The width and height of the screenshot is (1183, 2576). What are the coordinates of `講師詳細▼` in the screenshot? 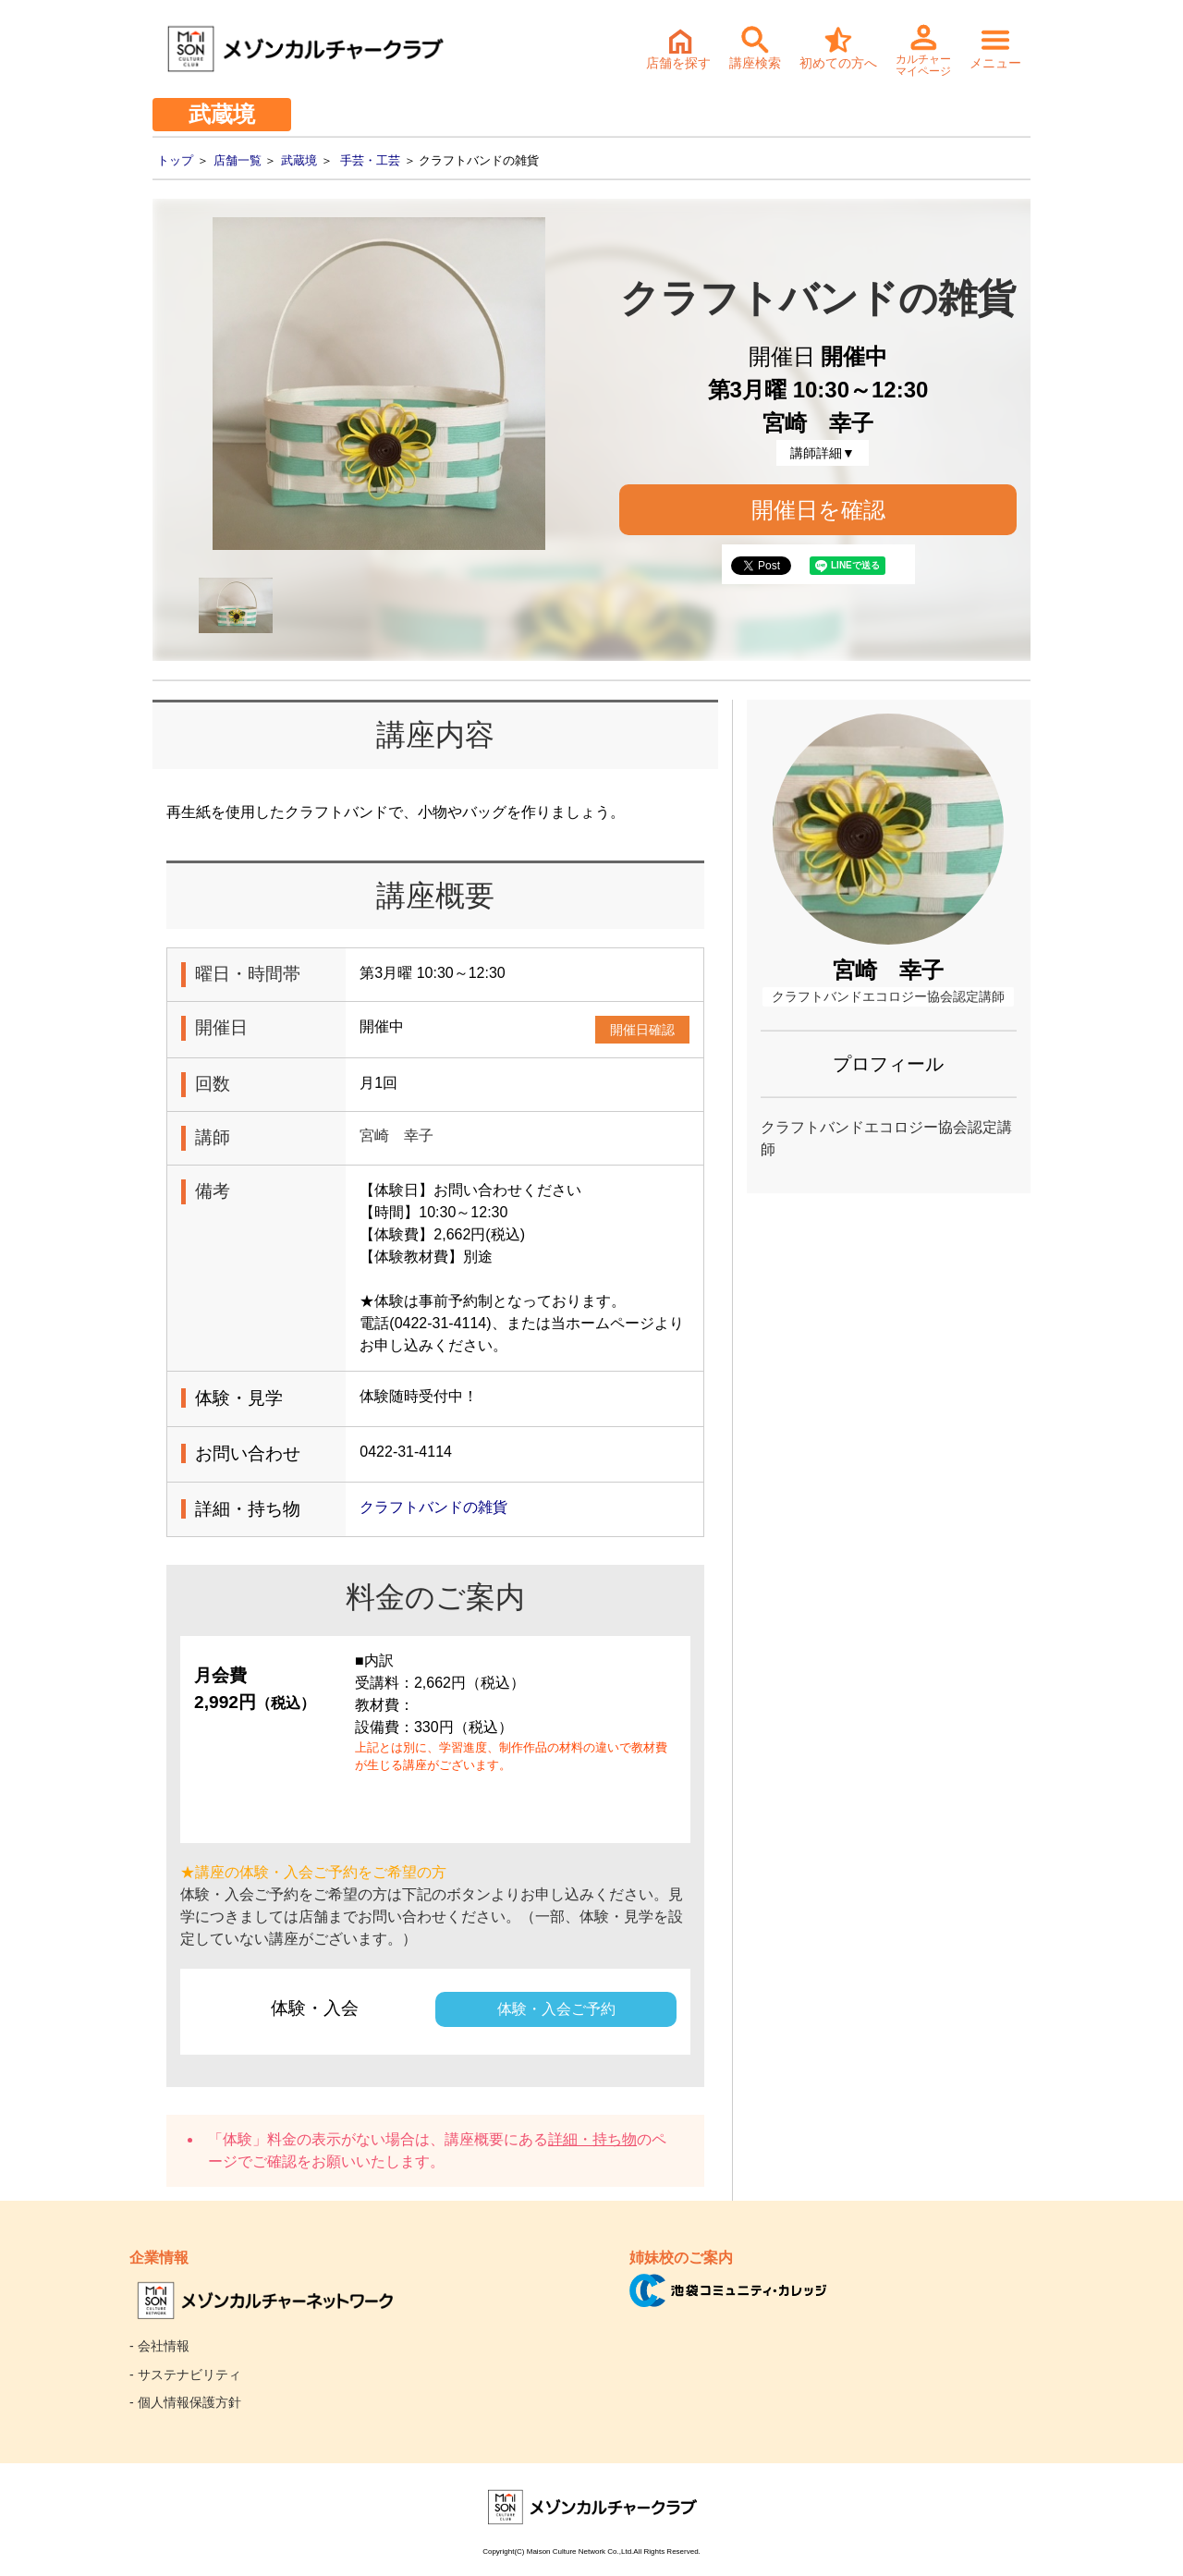 It's located at (822, 453).